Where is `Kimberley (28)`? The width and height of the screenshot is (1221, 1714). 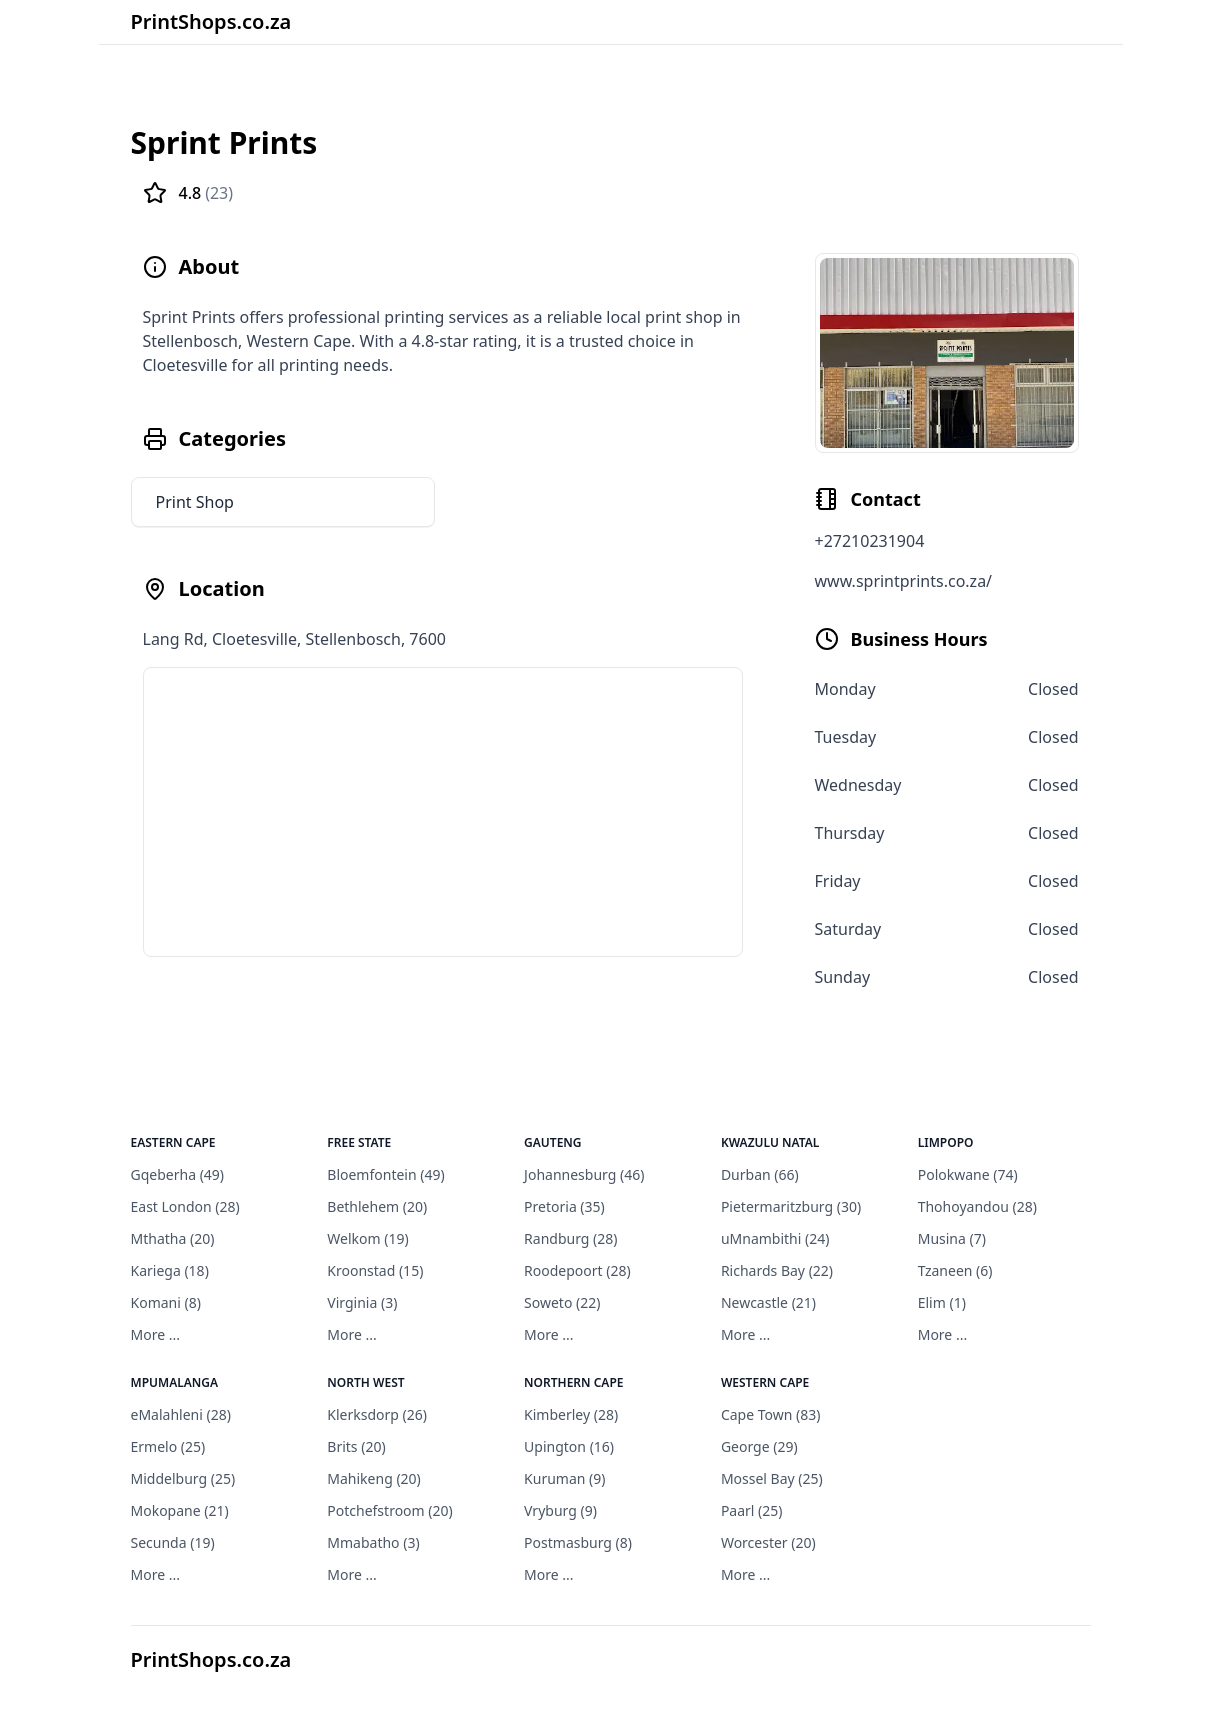
Kimberley (28) is located at coordinates (571, 1414).